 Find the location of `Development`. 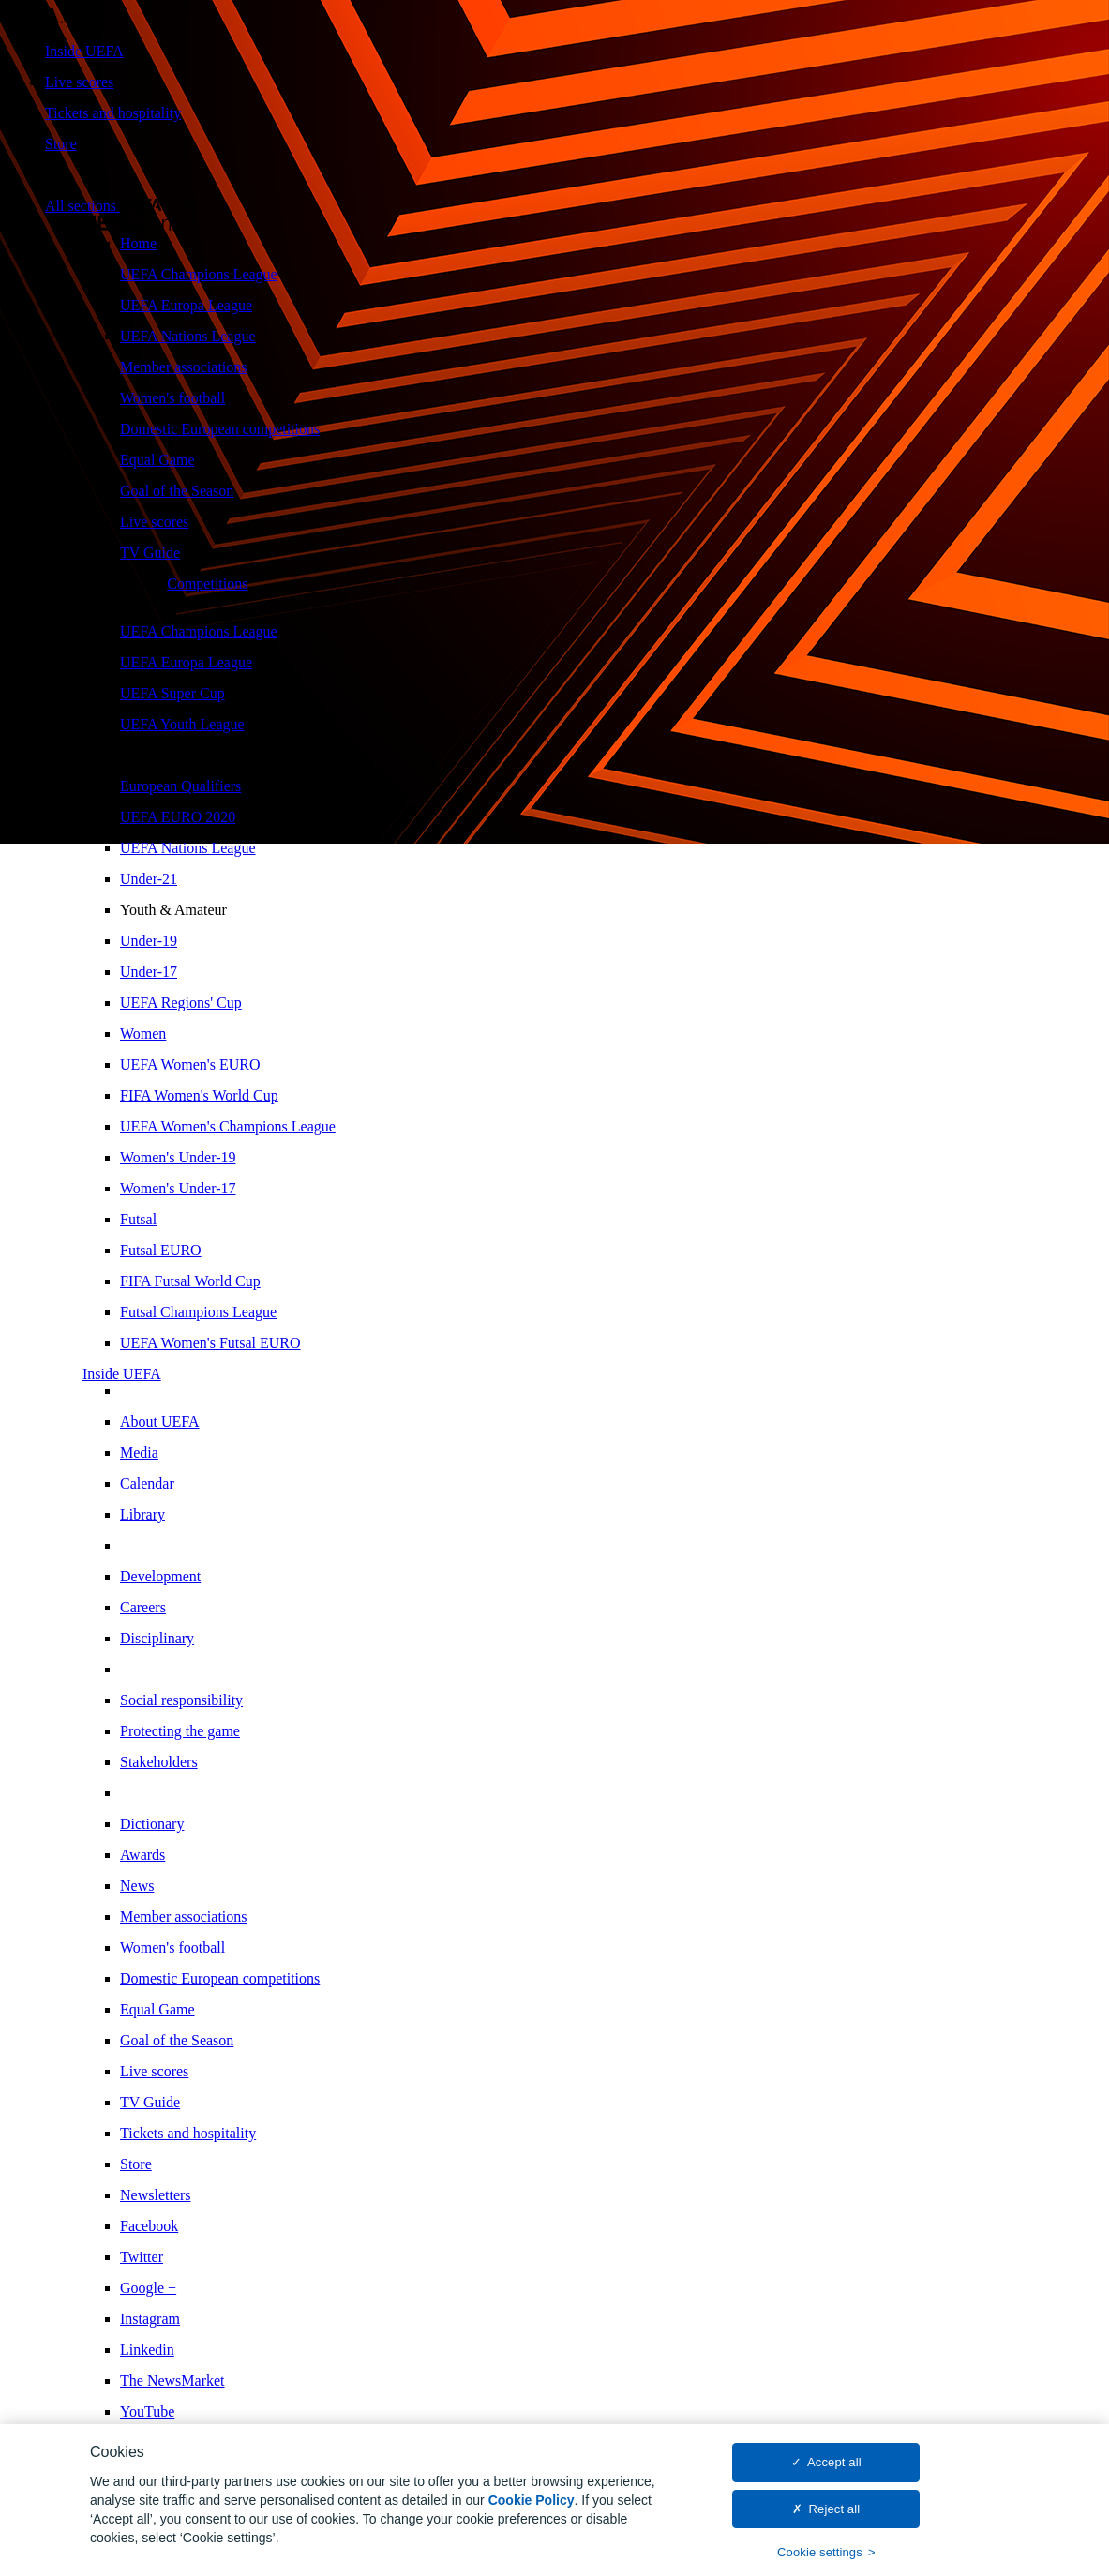

Development is located at coordinates (160, 1576).